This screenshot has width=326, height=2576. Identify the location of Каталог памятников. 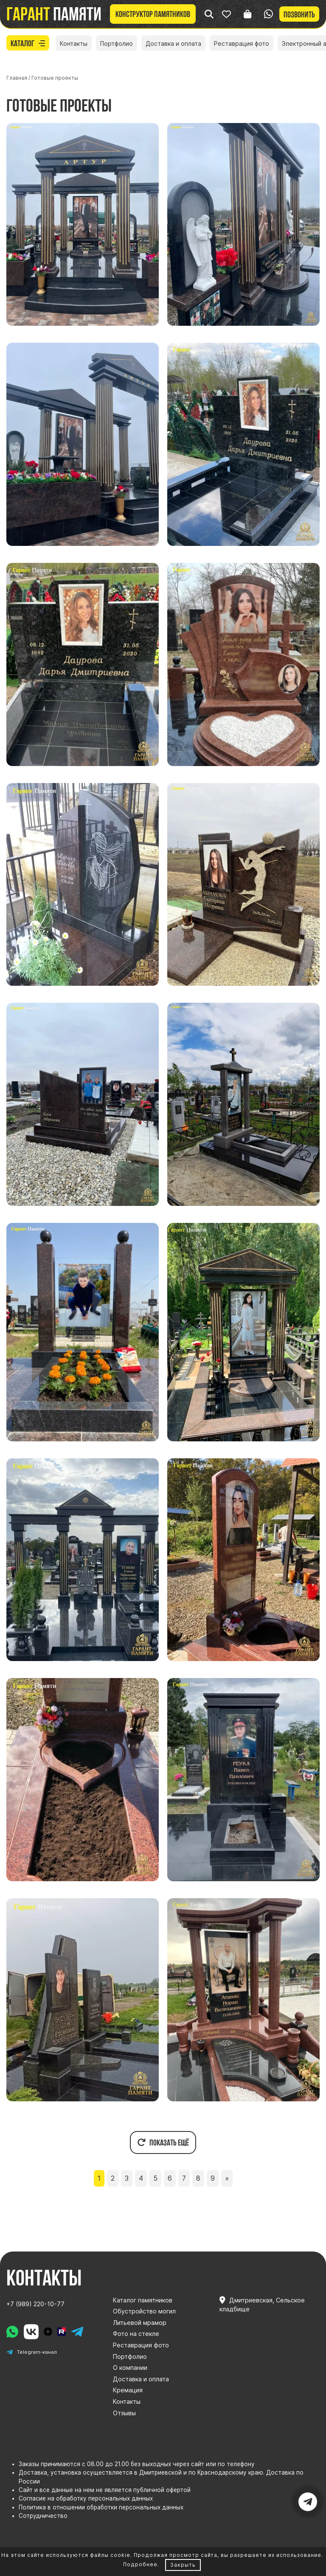
(142, 2300).